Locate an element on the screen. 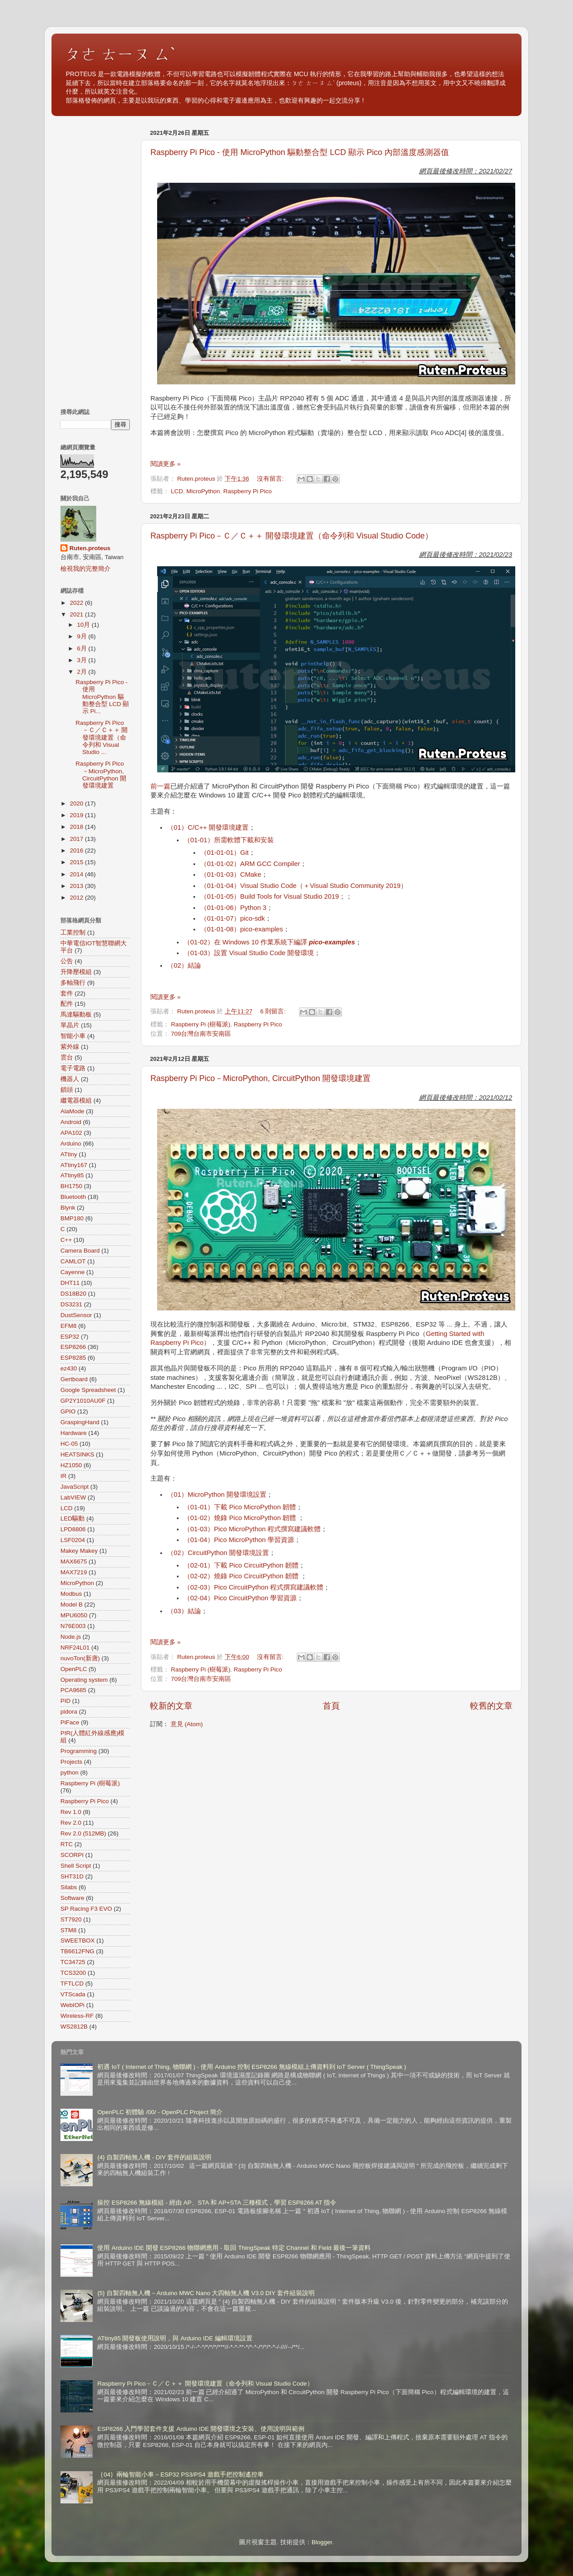  HZ1050 is located at coordinates (71, 1465).